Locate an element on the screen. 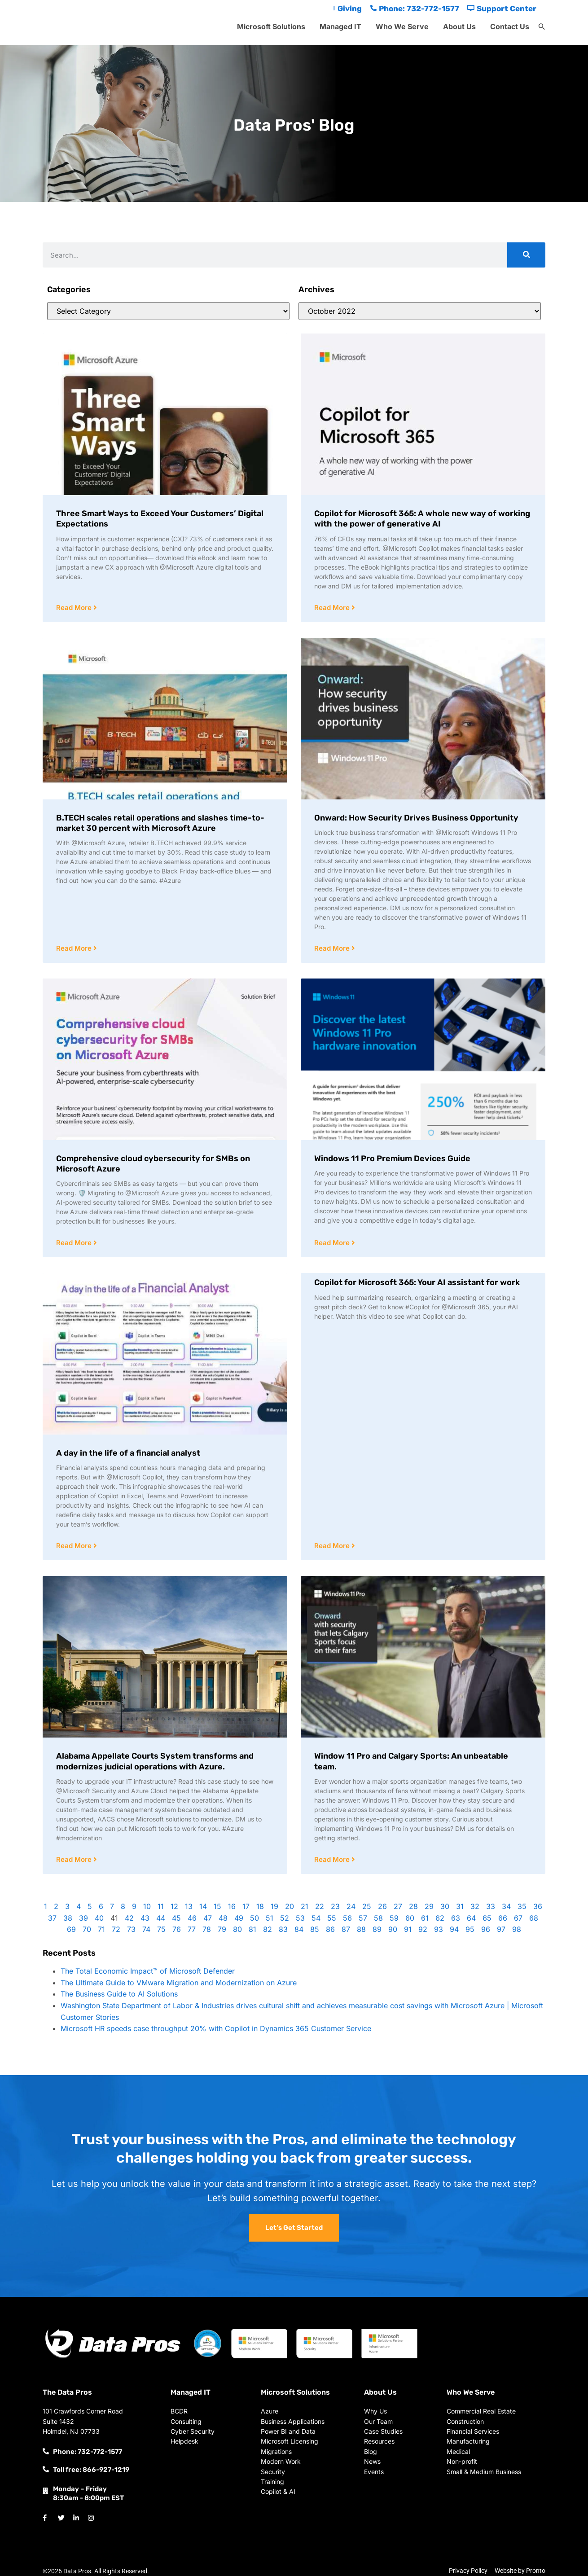 The image size is (588, 2576). 94 is located at coordinates (454, 1929).